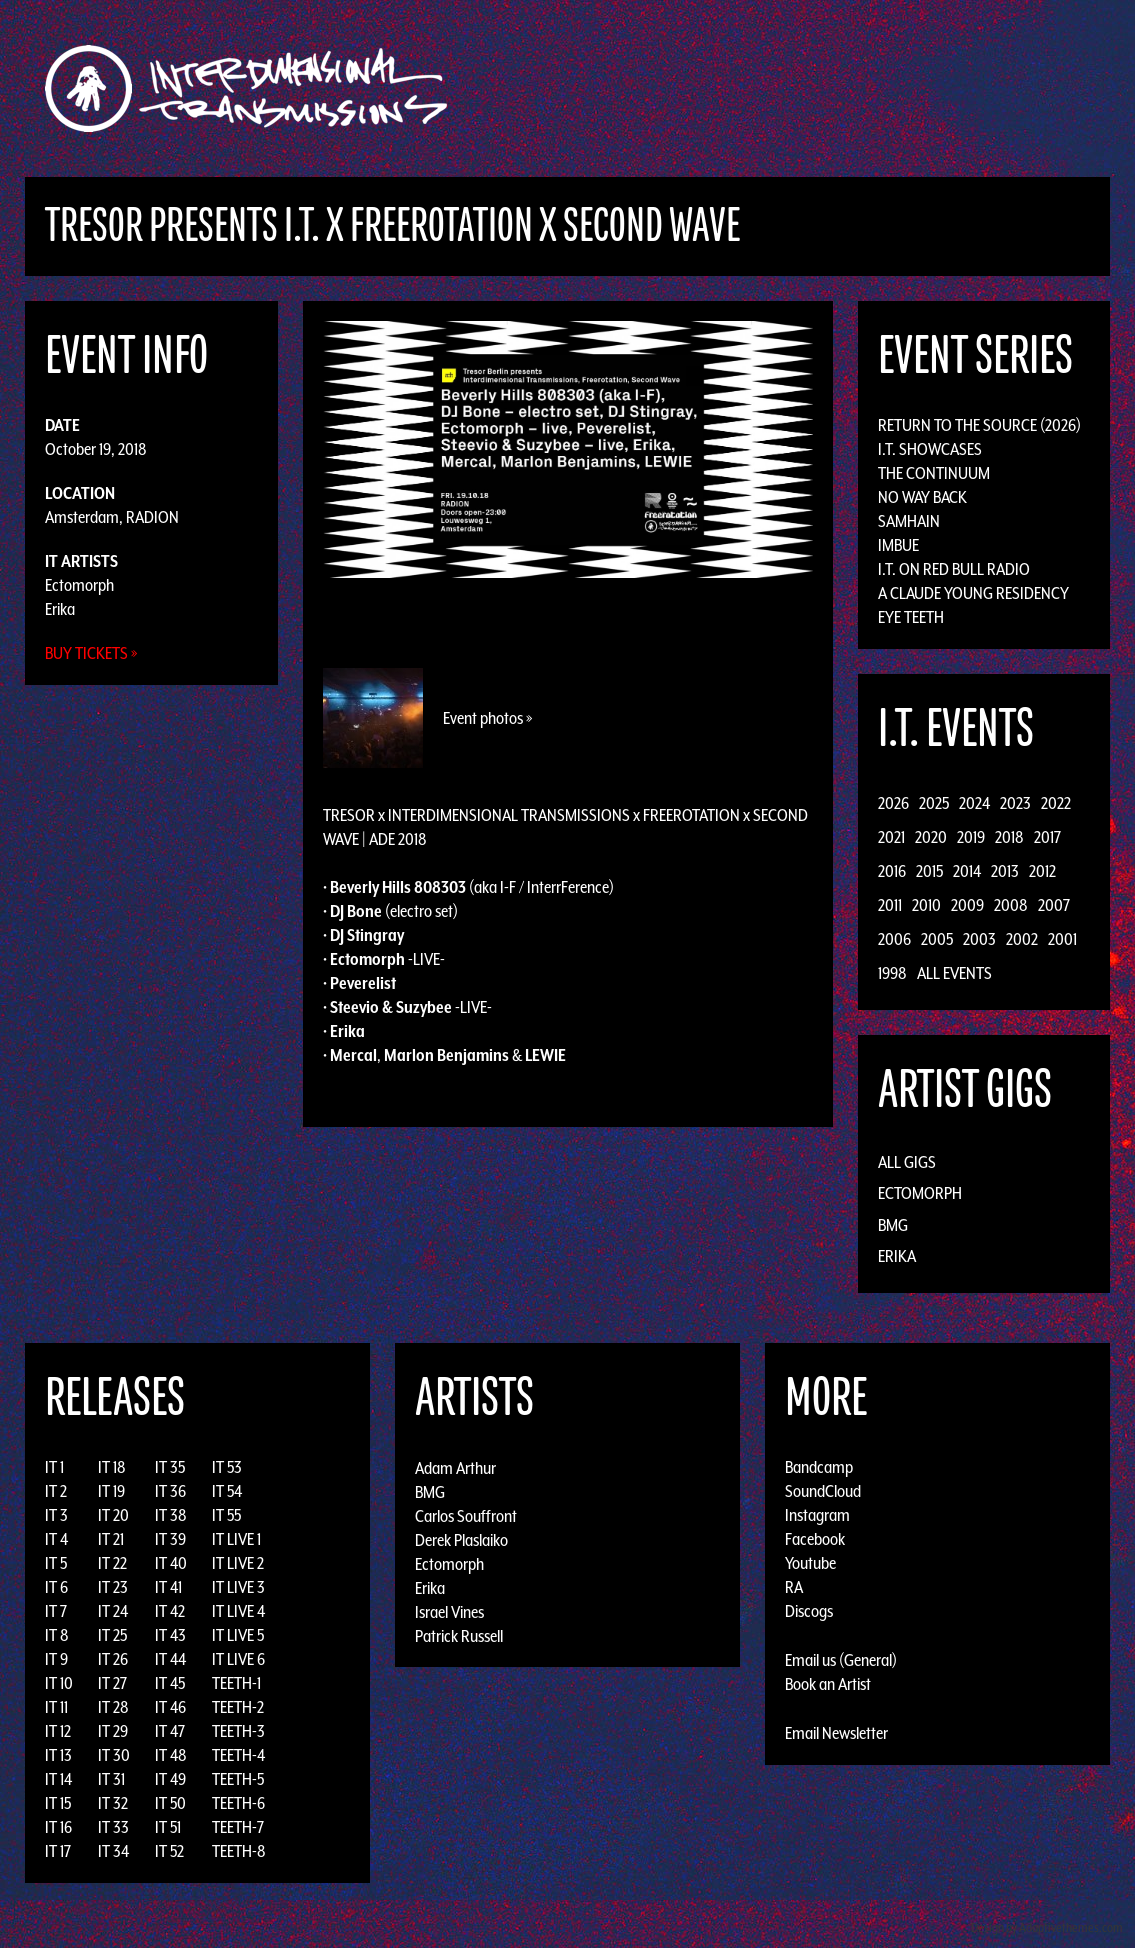  I want to click on 2013, so click(1005, 871).